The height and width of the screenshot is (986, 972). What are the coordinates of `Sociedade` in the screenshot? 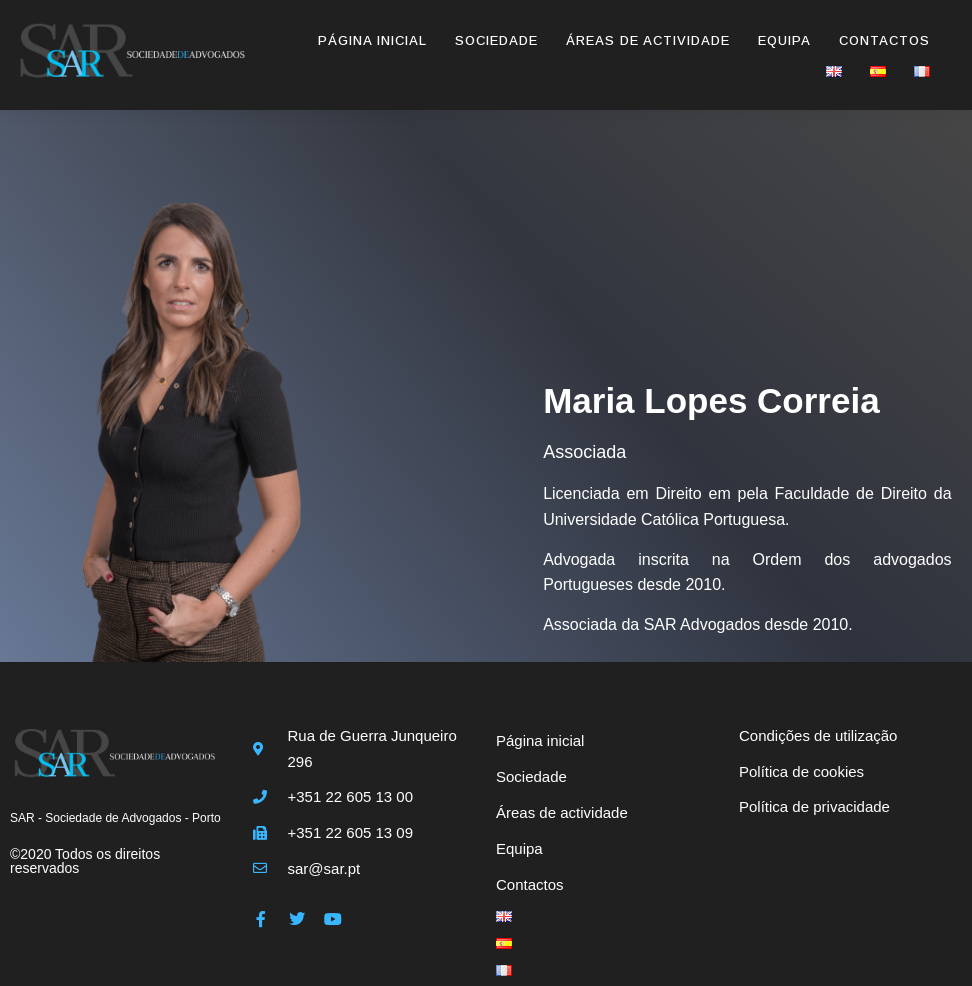 It's located at (496, 40).